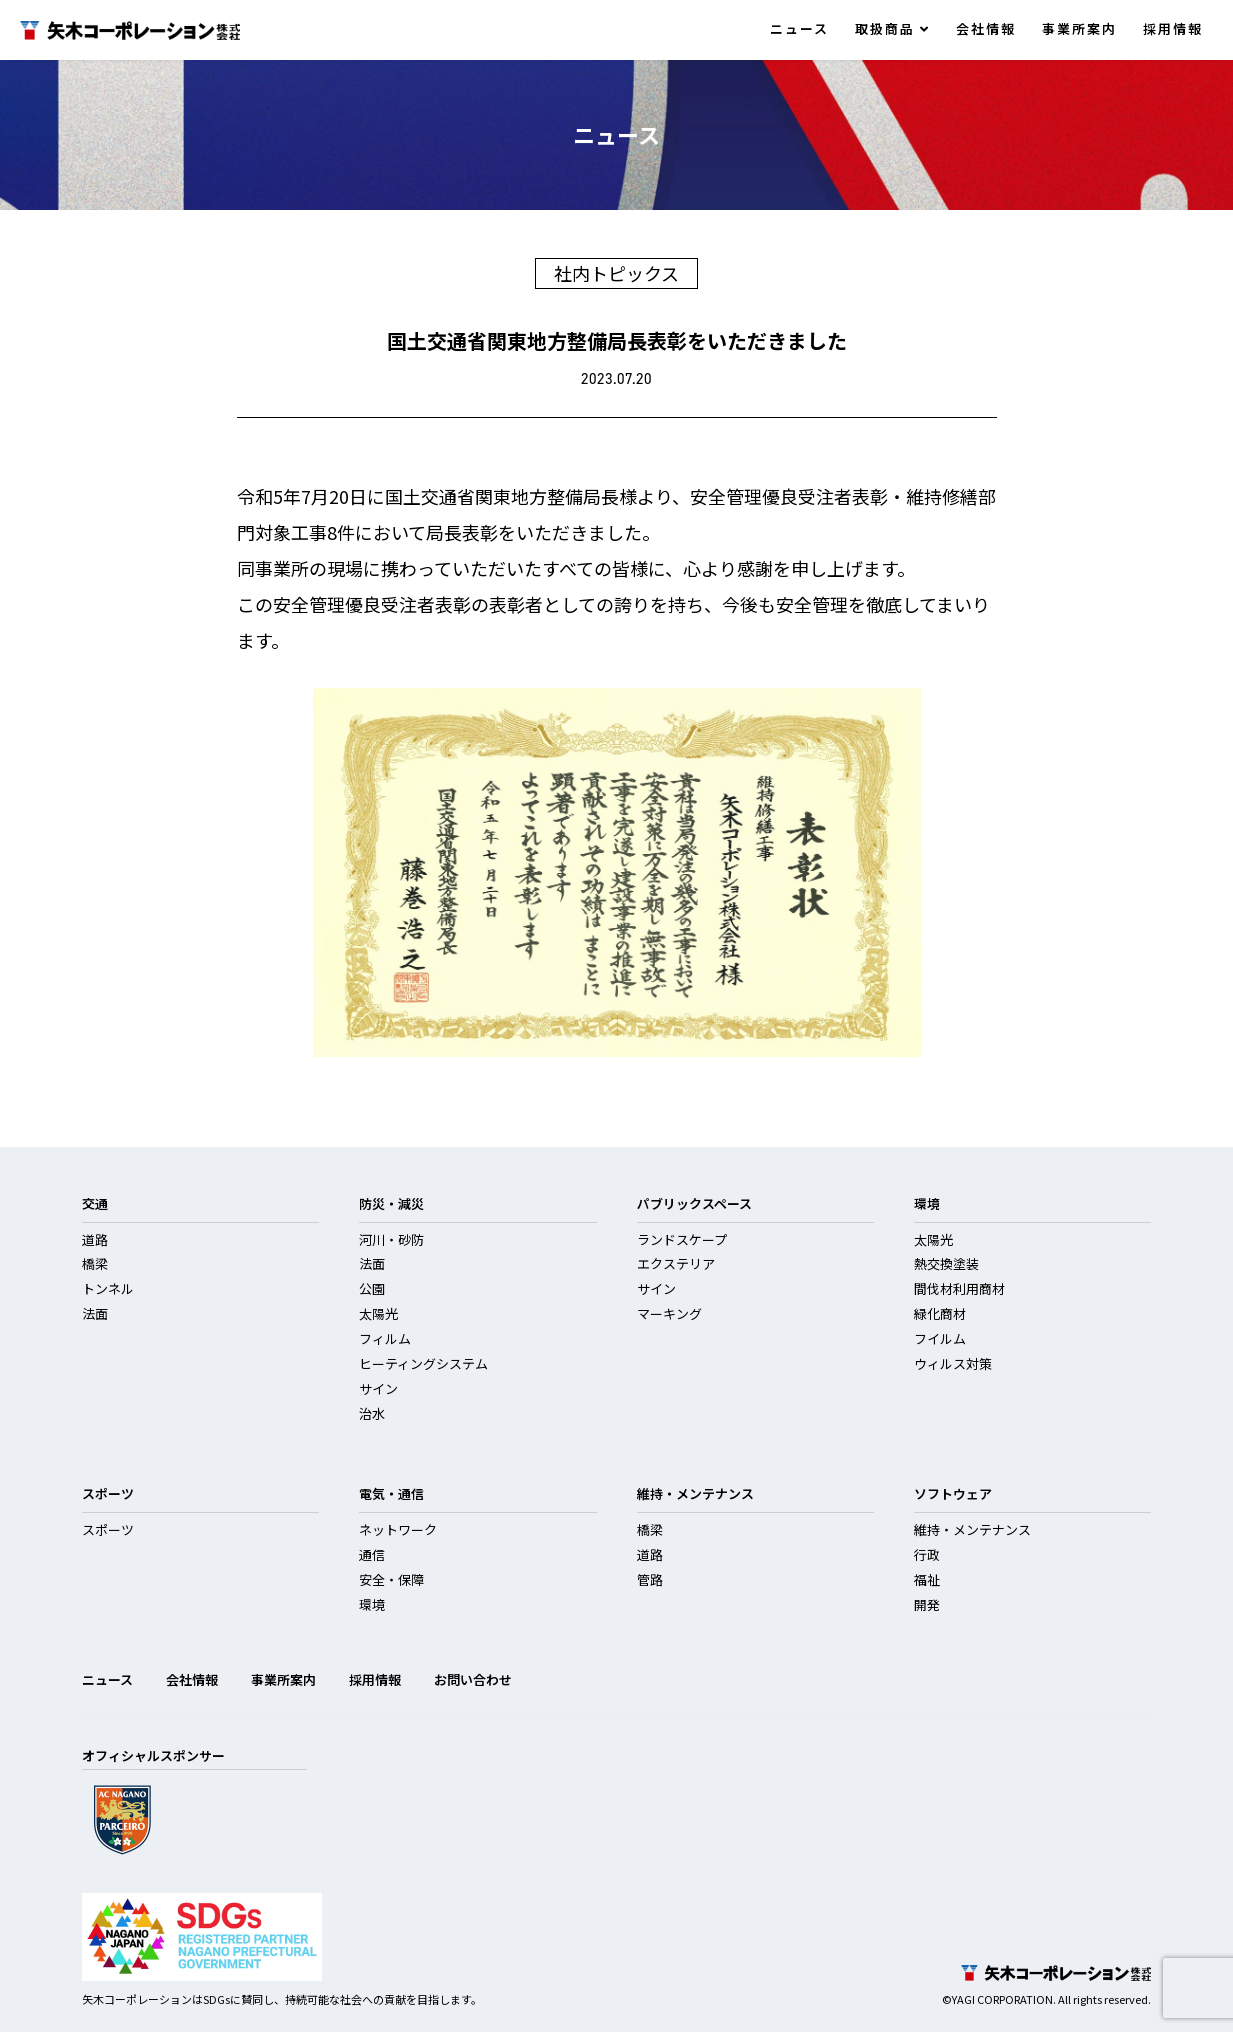 The width and height of the screenshot is (1233, 2032). I want to click on 安全・保障, so click(391, 1579).